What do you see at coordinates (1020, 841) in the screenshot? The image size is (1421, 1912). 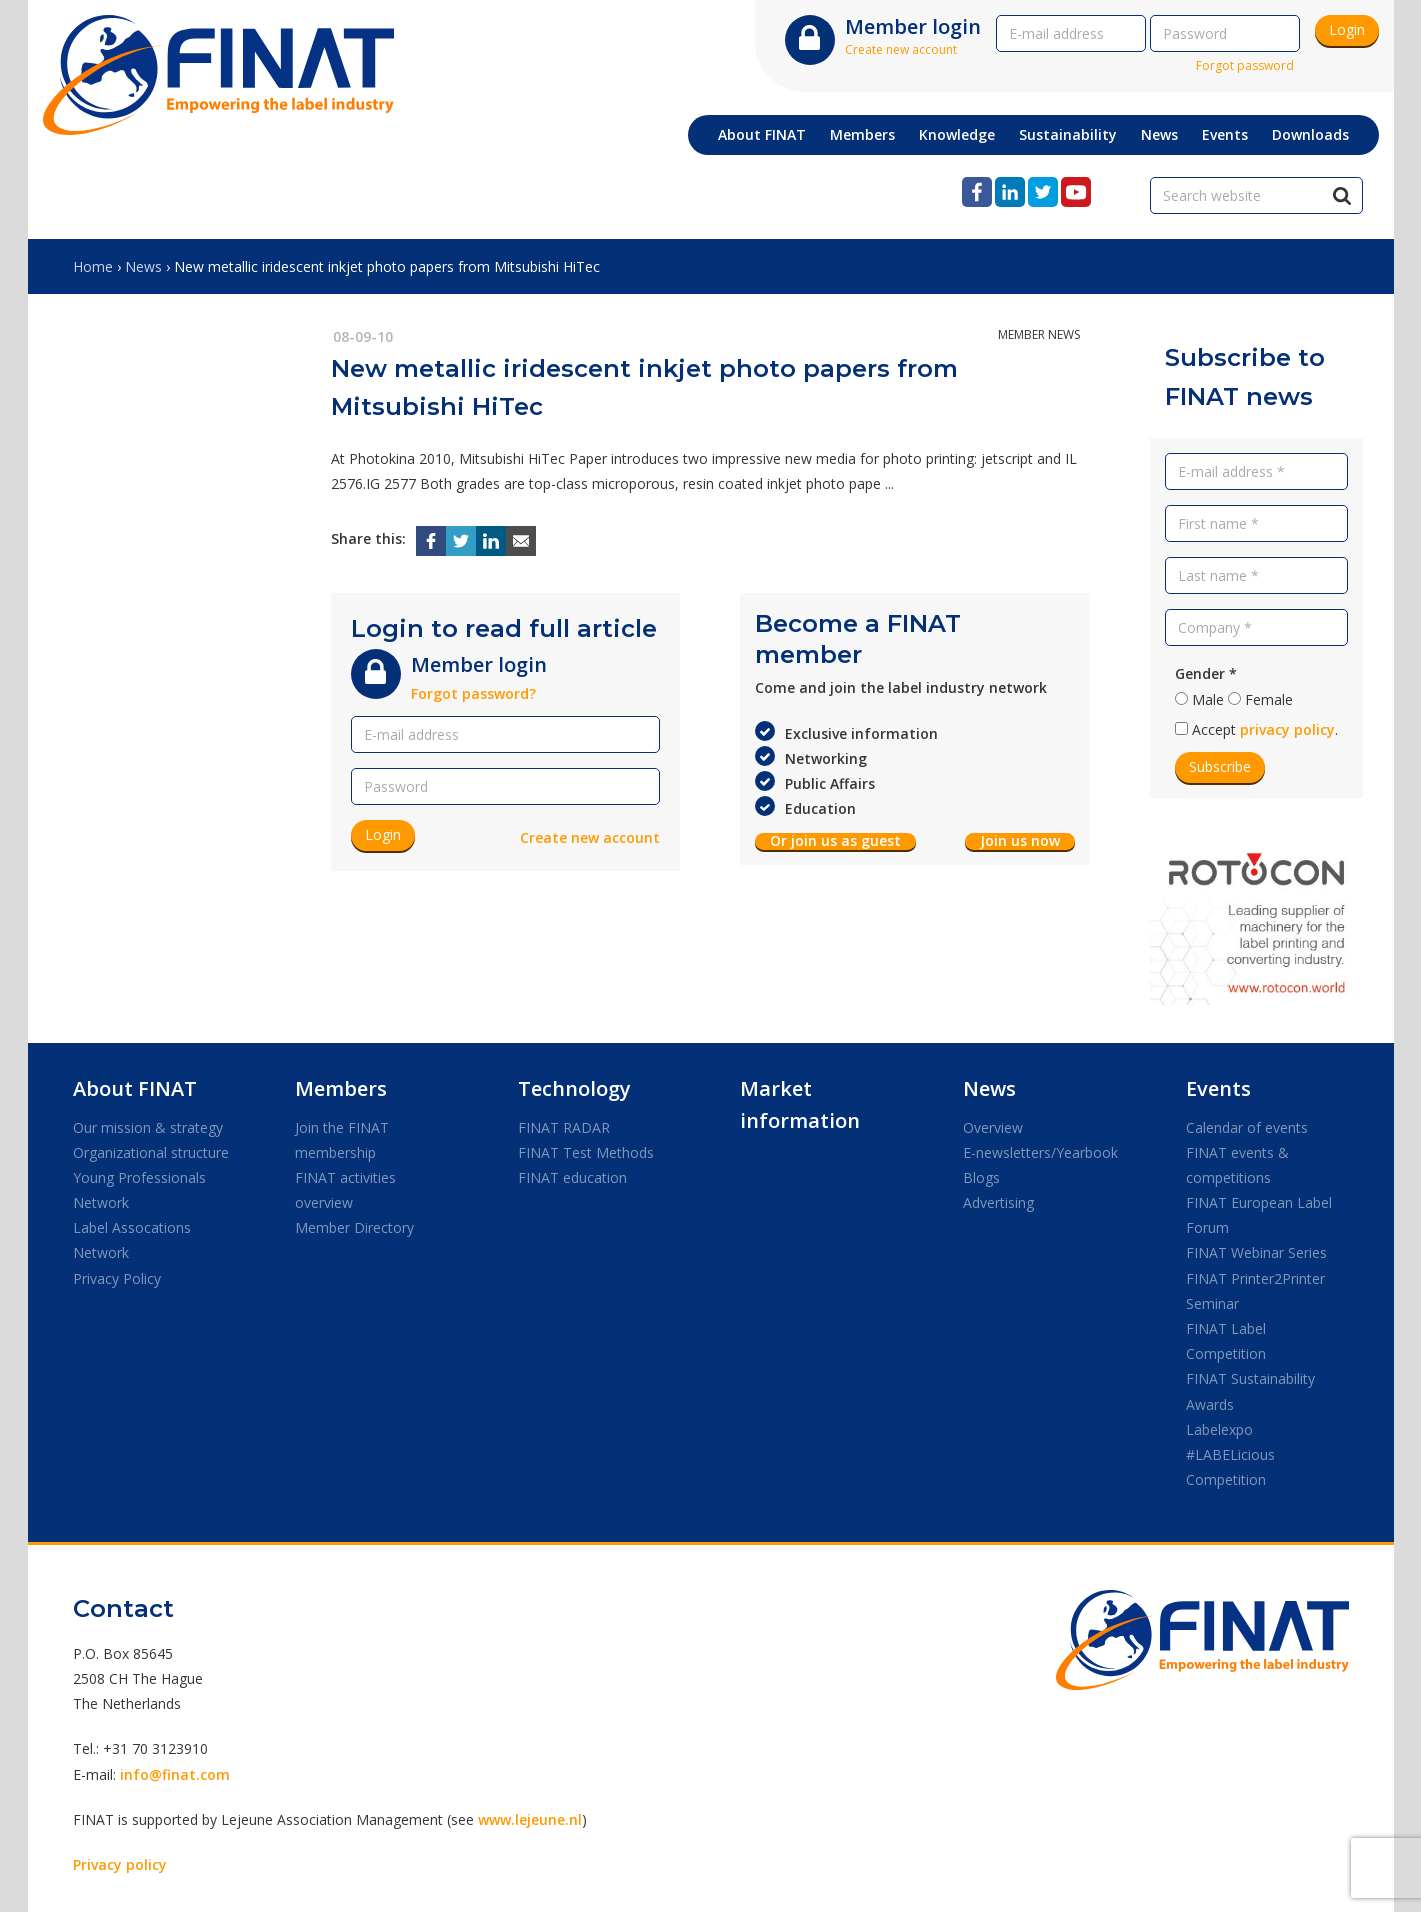 I see `Join us now` at bounding box center [1020, 841].